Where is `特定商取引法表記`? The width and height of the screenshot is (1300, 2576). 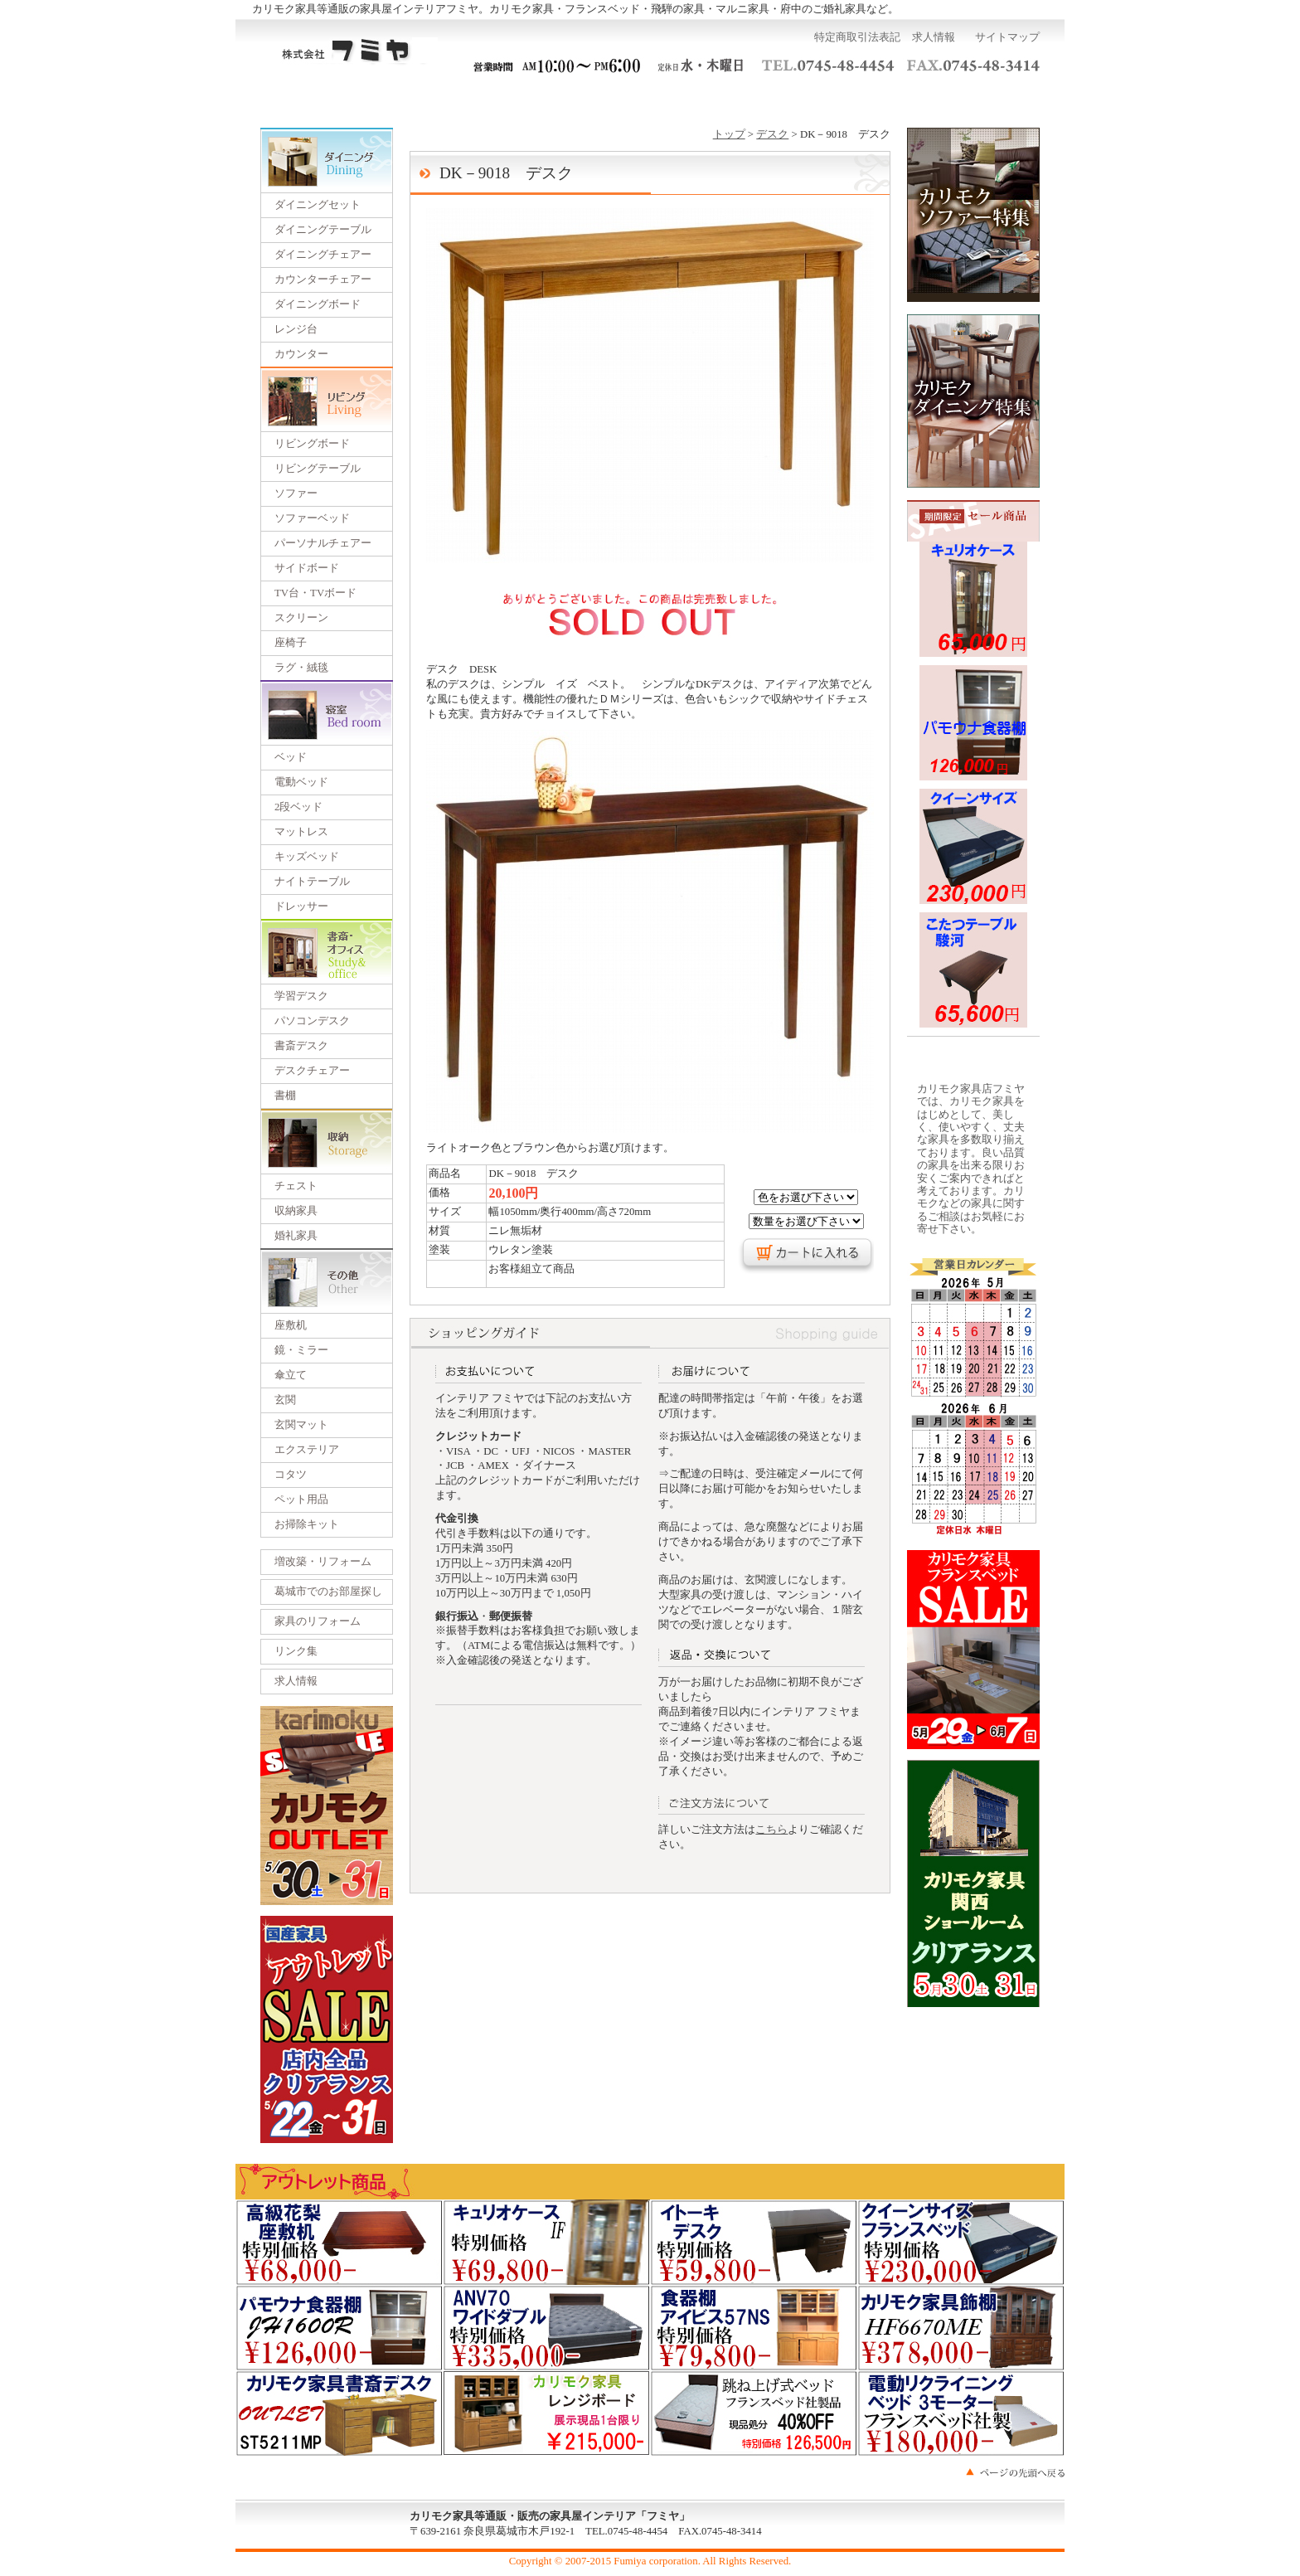
特定商取引法表記 is located at coordinates (857, 37).